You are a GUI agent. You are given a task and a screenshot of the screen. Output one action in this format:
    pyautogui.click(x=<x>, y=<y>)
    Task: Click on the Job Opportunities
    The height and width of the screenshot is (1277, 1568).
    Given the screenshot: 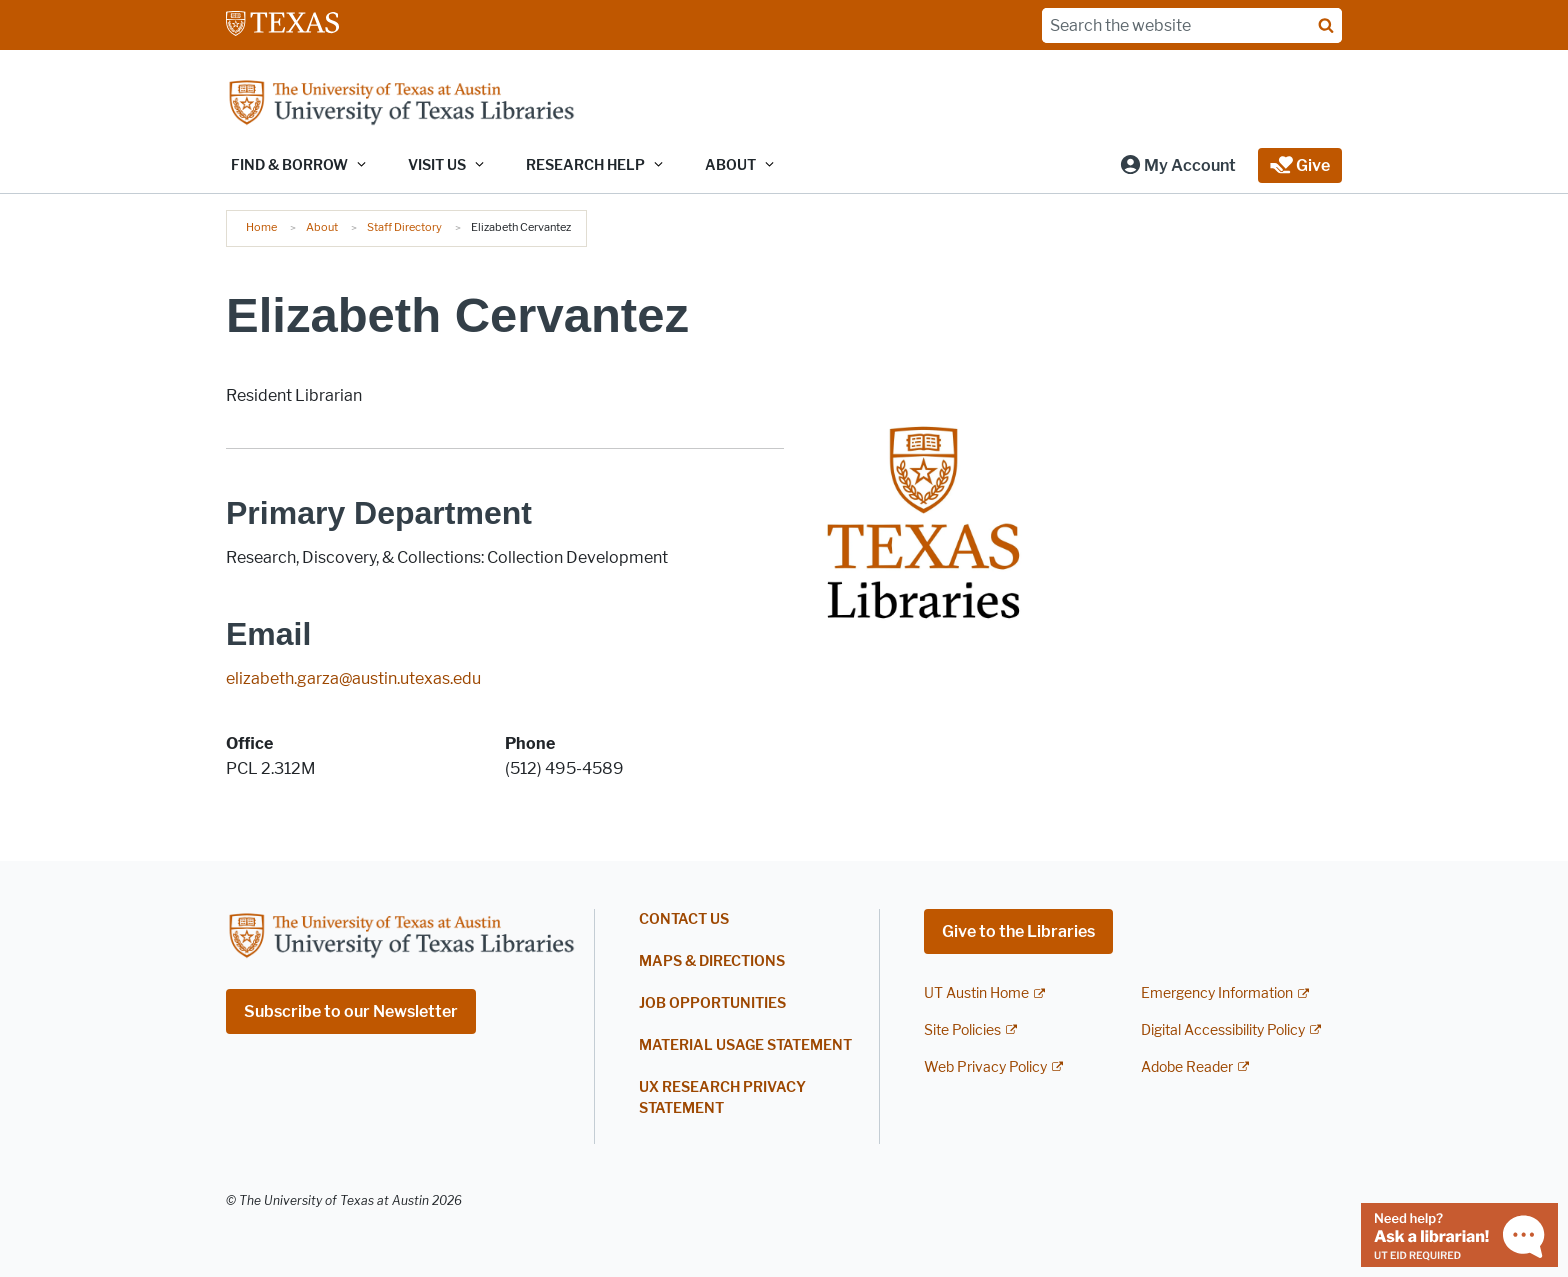 What is the action you would take?
    pyautogui.click(x=712, y=1003)
    